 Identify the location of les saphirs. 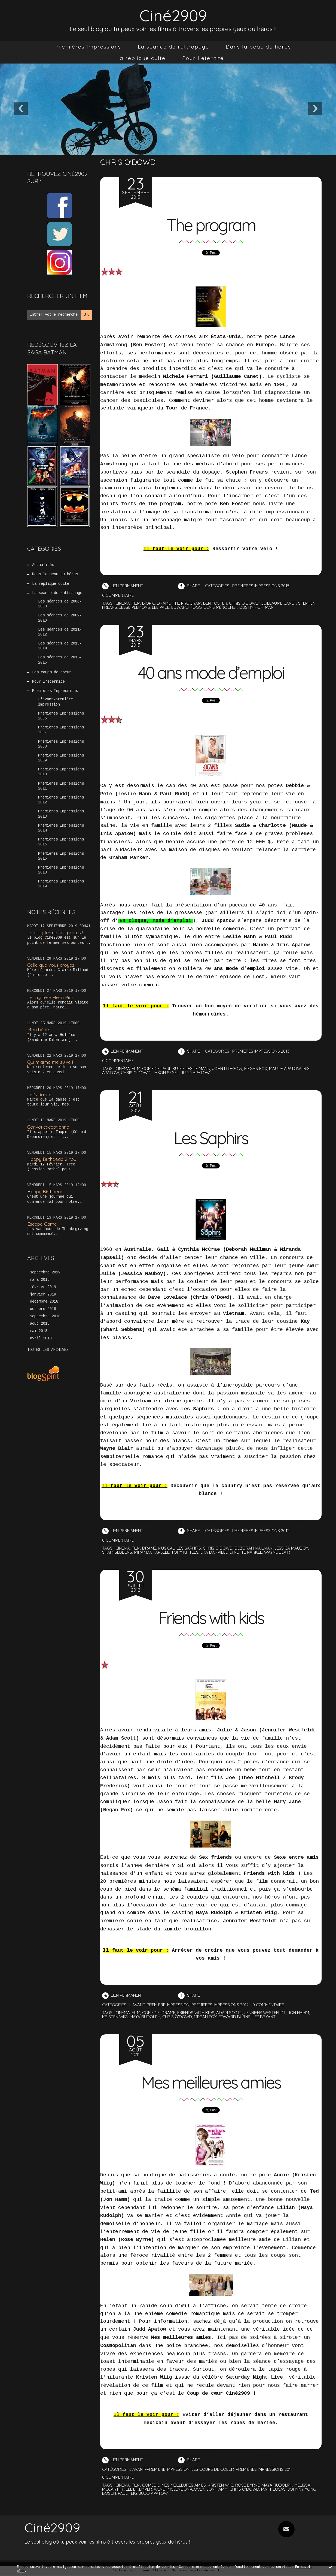
(189, 1548).